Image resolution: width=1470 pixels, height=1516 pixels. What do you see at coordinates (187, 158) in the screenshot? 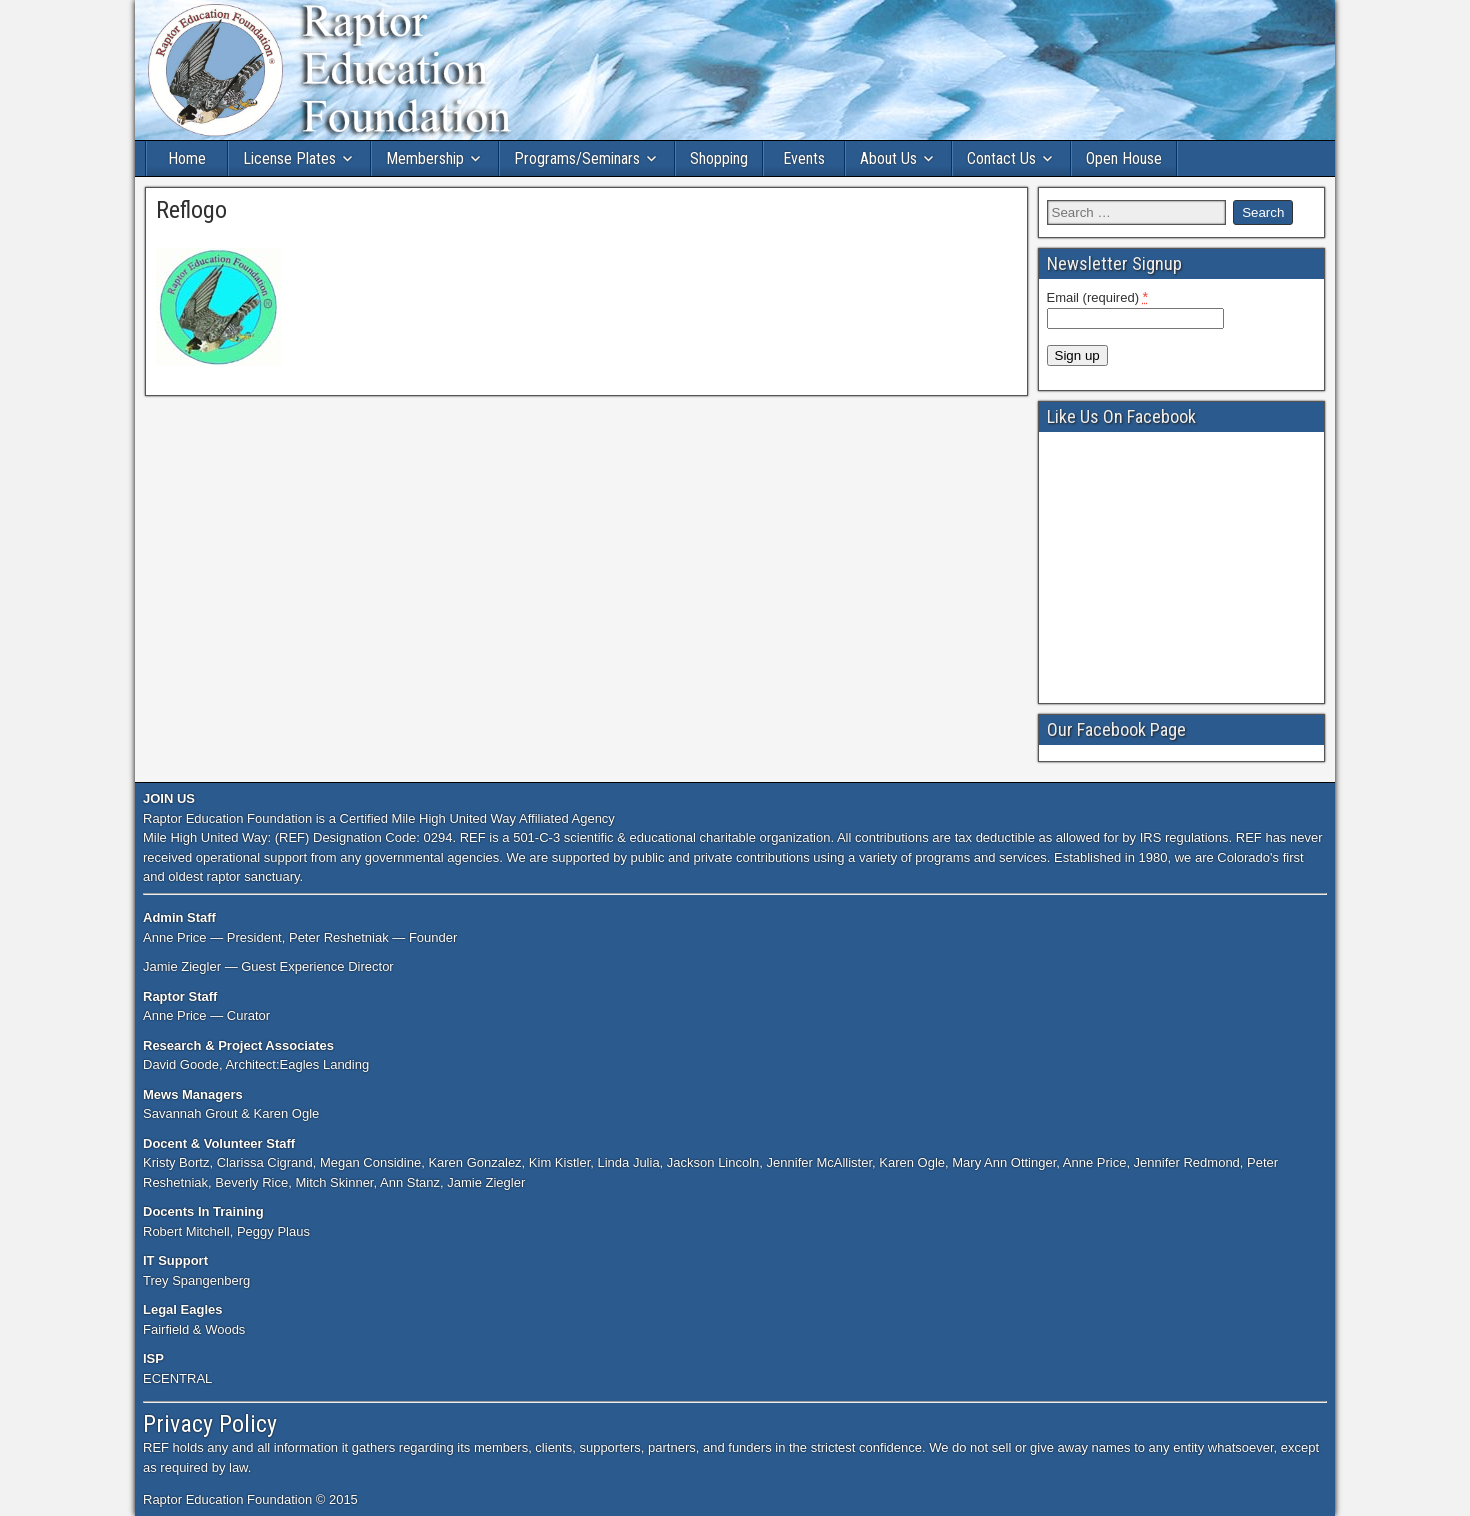
I see `Home` at bounding box center [187, 158].